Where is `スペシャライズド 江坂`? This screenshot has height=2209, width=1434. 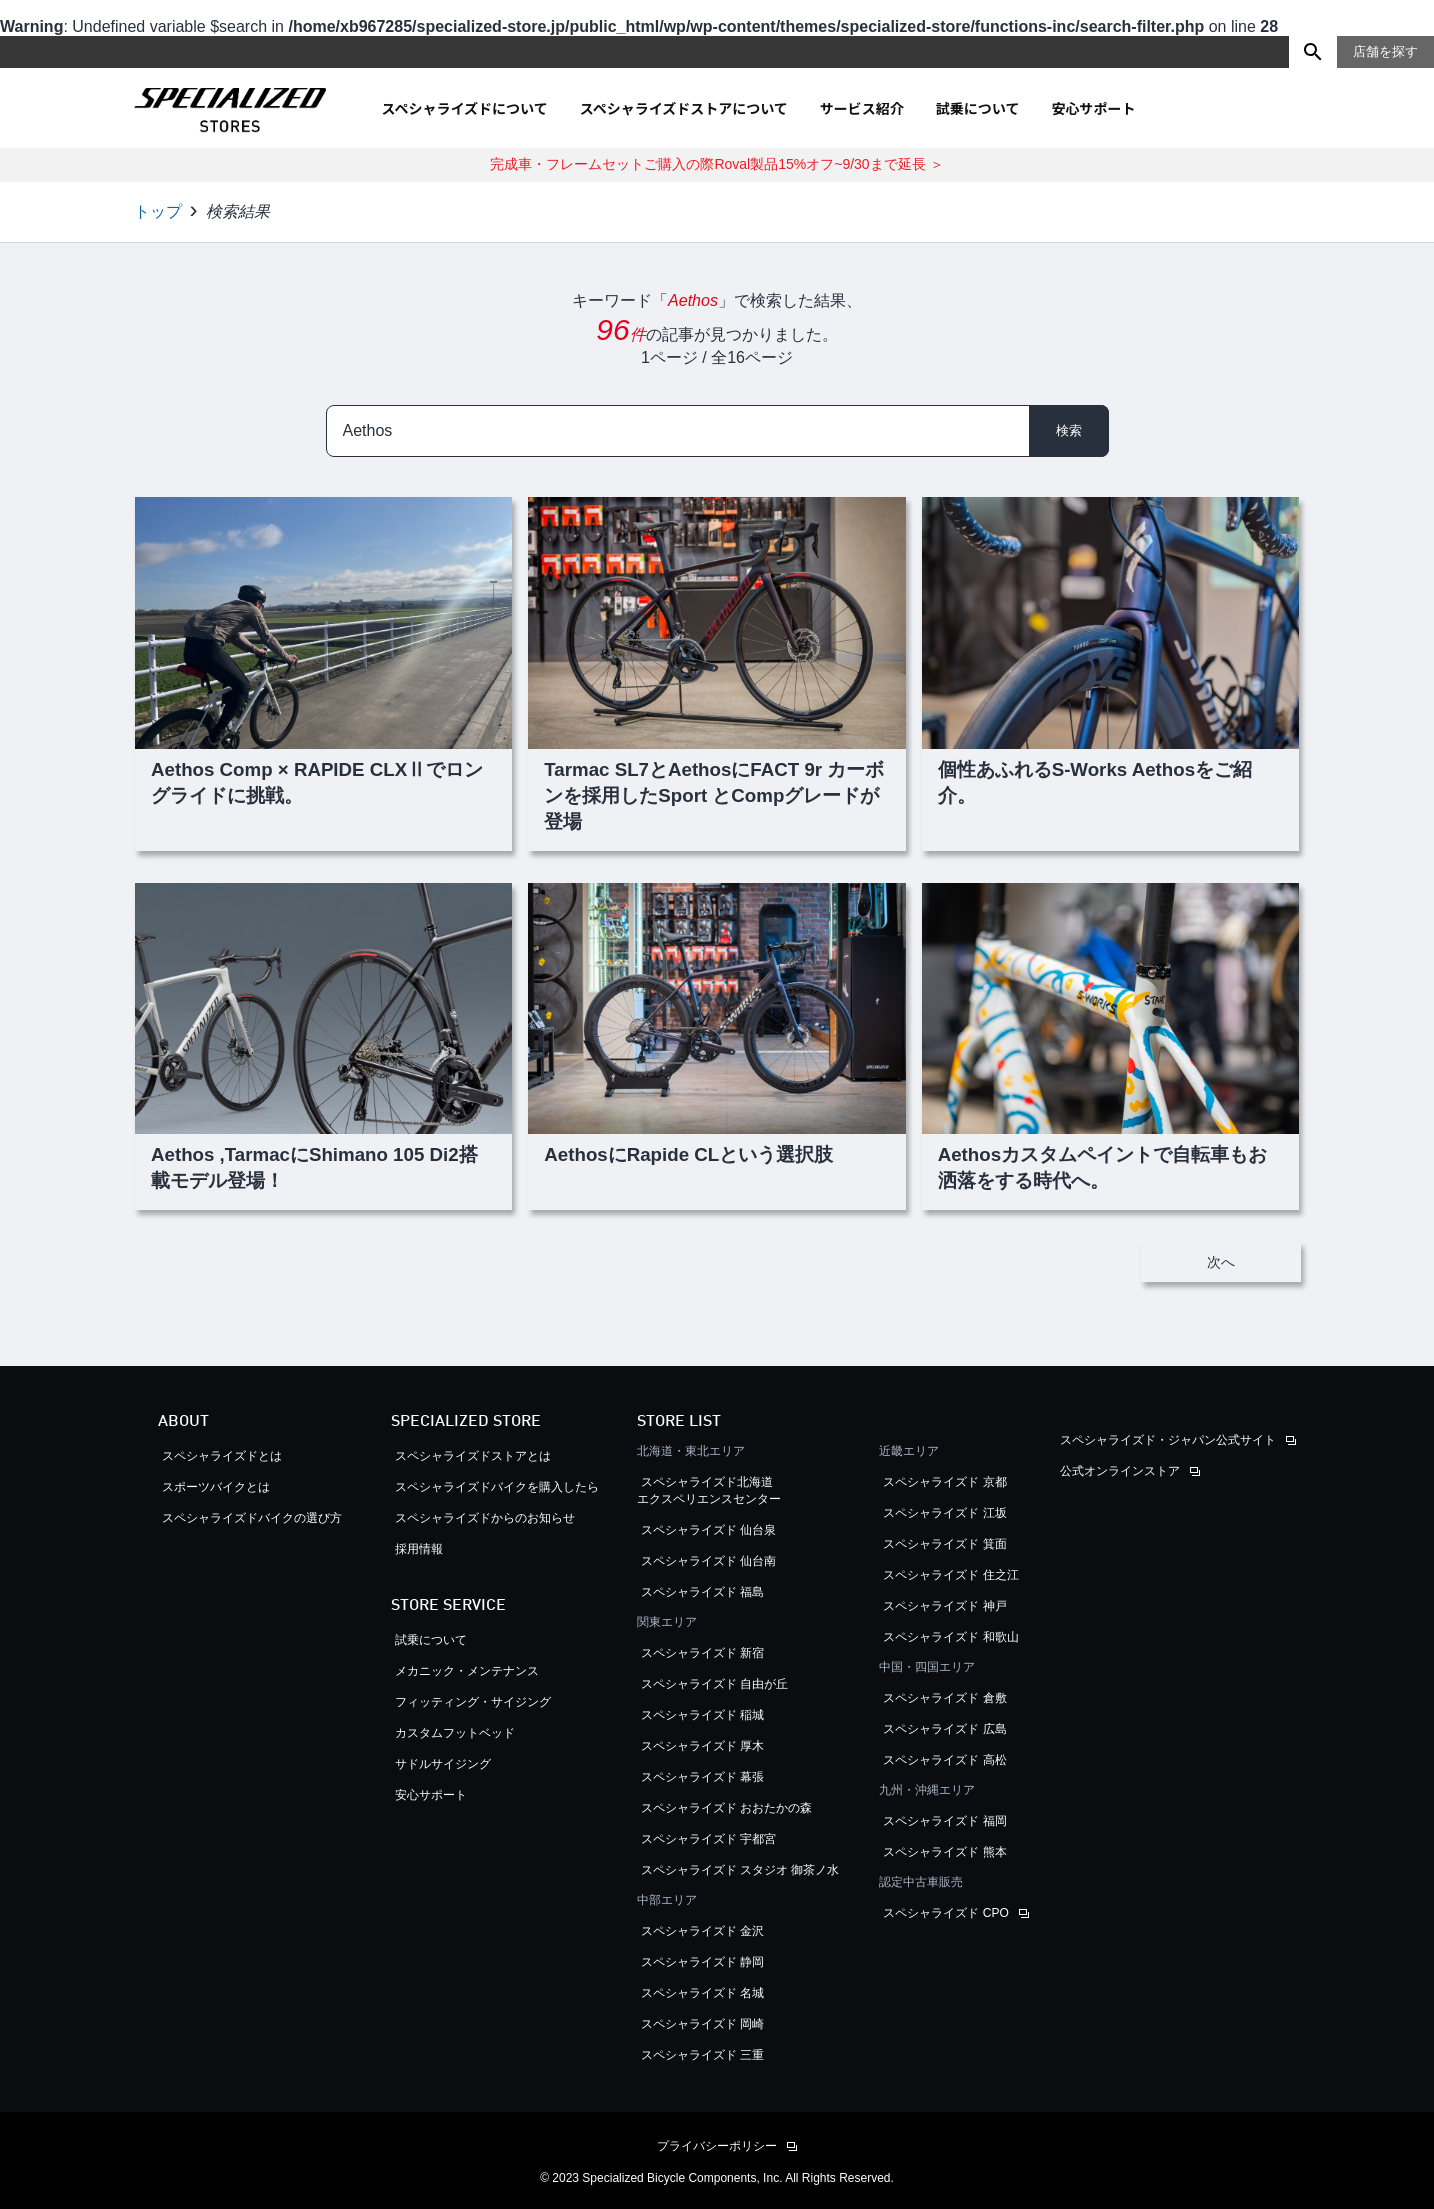 スペシャライズド 江坂 is located at coordinates (944, 1513).